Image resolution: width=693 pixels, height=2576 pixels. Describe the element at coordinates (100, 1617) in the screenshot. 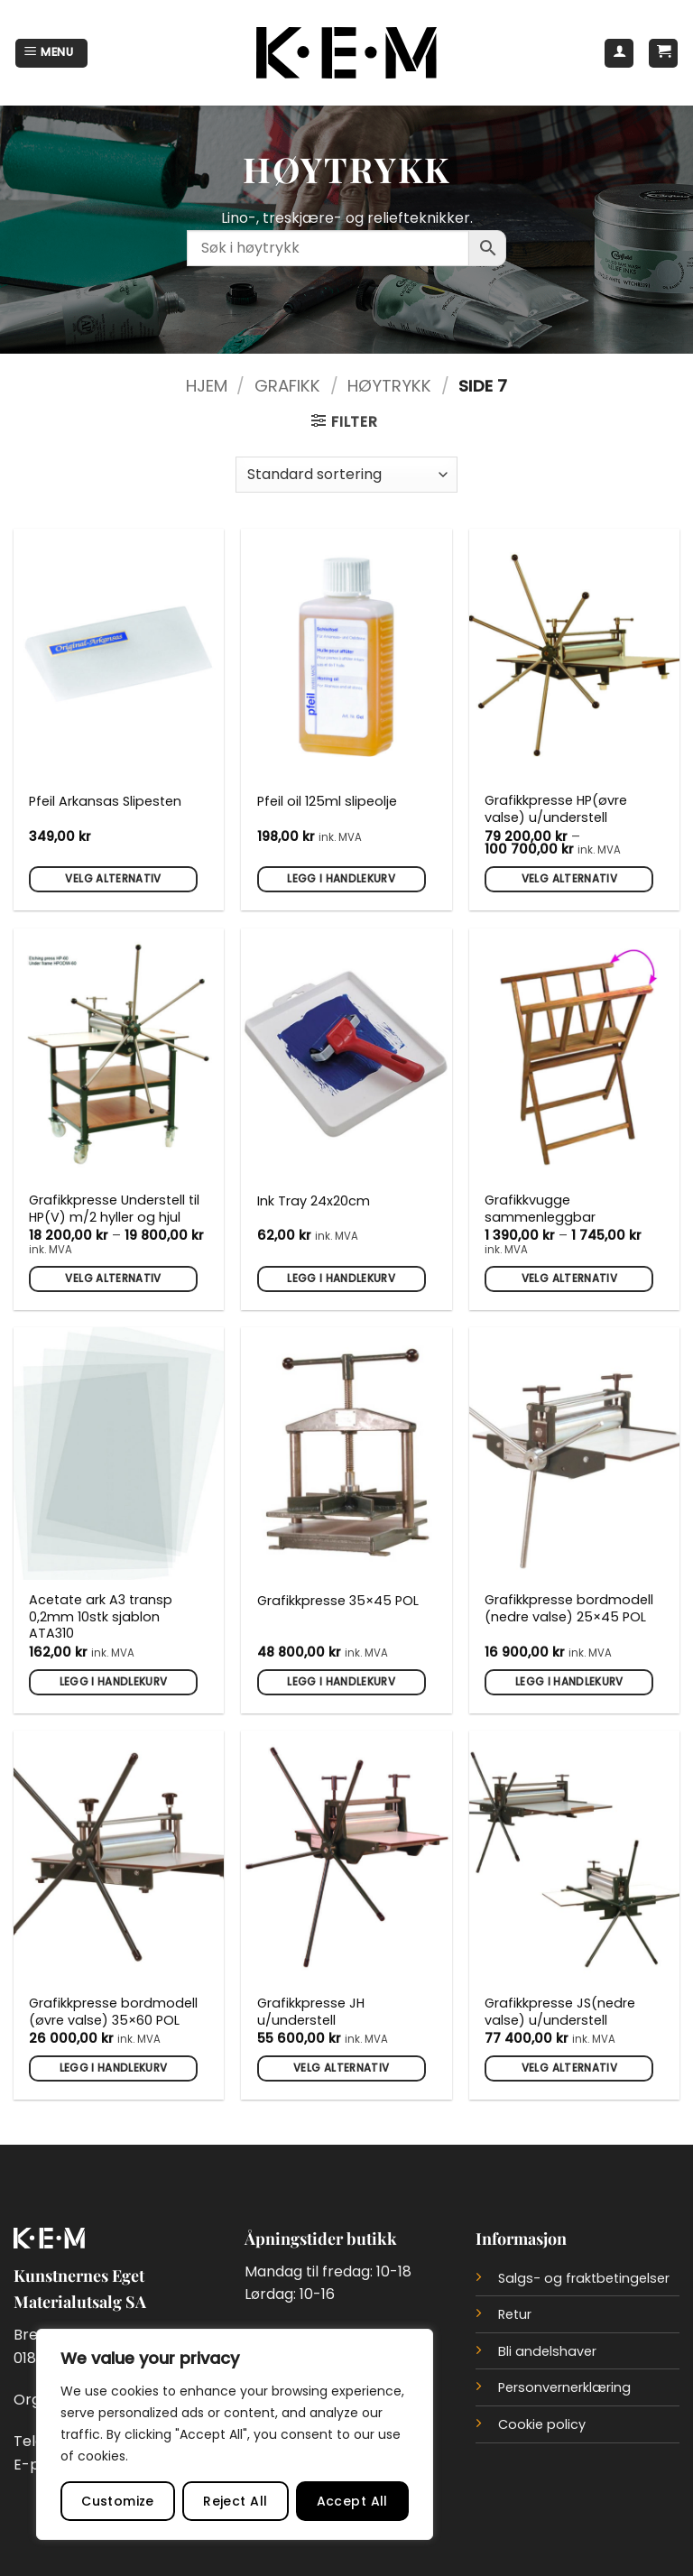

I see `Acetate ark A3 transp 0,2mm 10stk sjablon ATA310` at that location.